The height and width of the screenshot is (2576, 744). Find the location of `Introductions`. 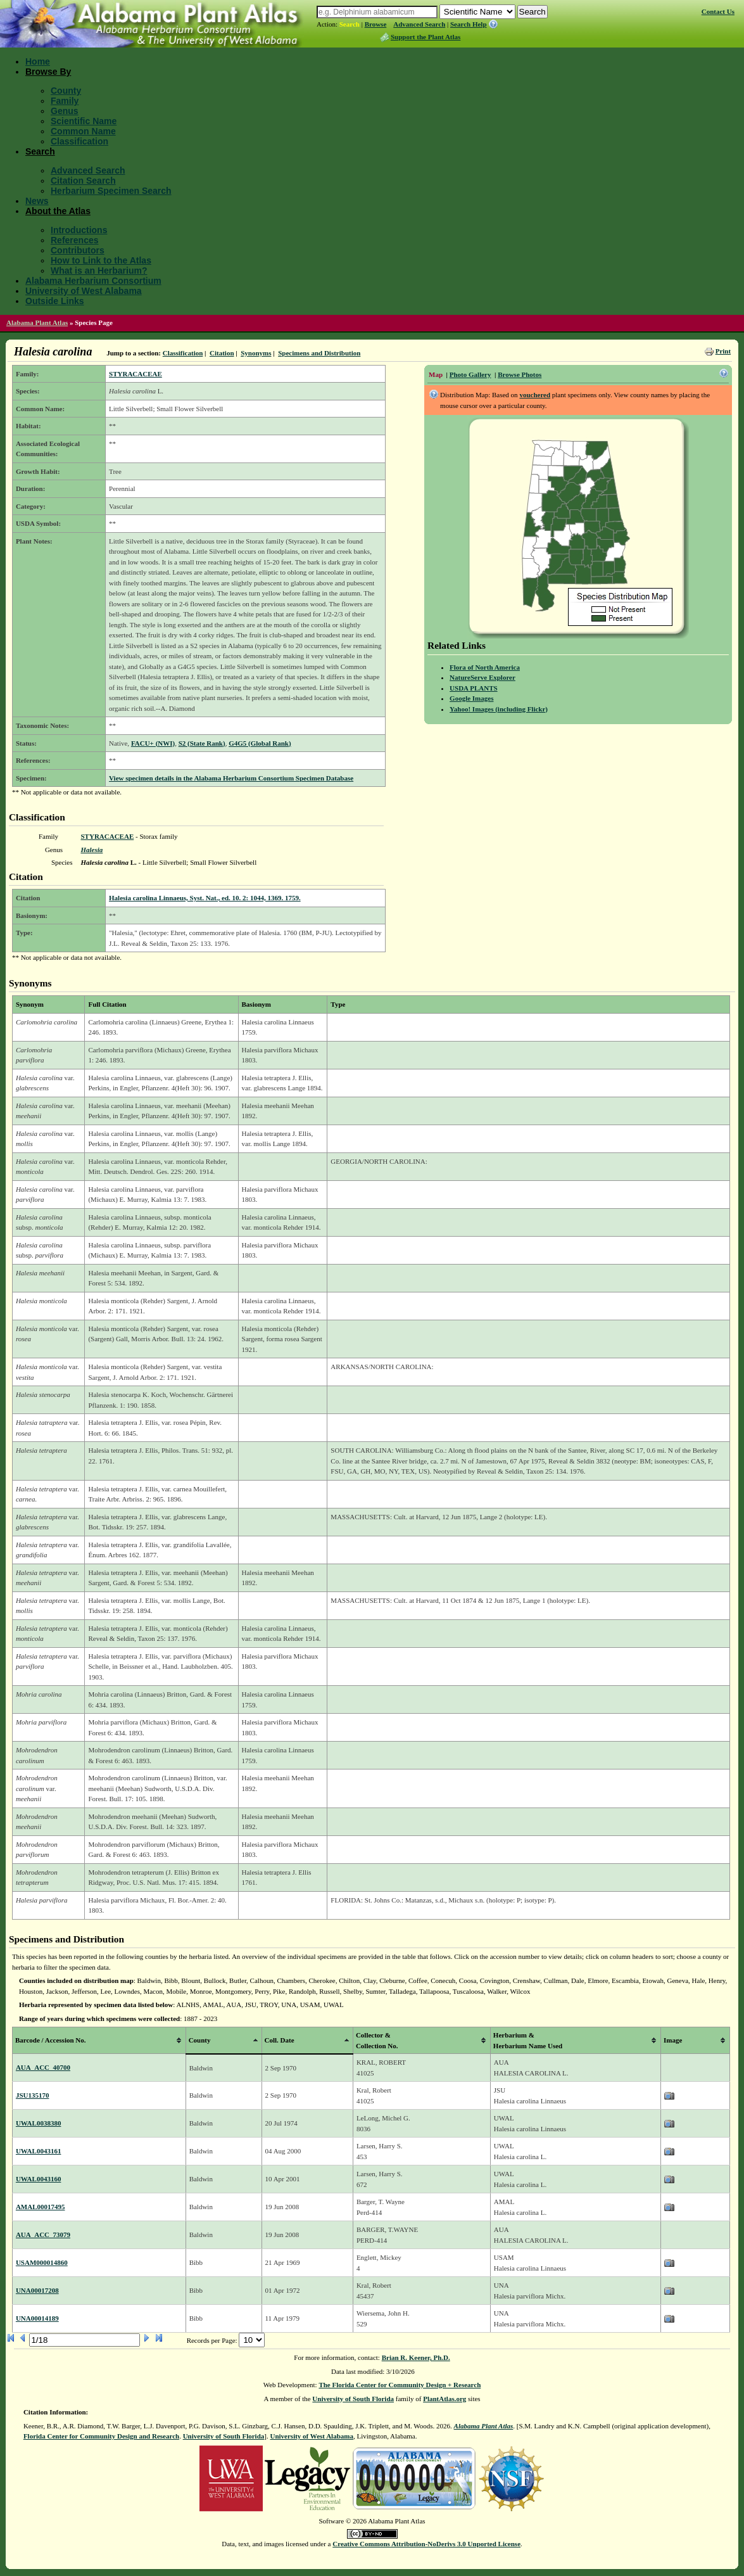

Introductions is located at coordinates (79, 230).